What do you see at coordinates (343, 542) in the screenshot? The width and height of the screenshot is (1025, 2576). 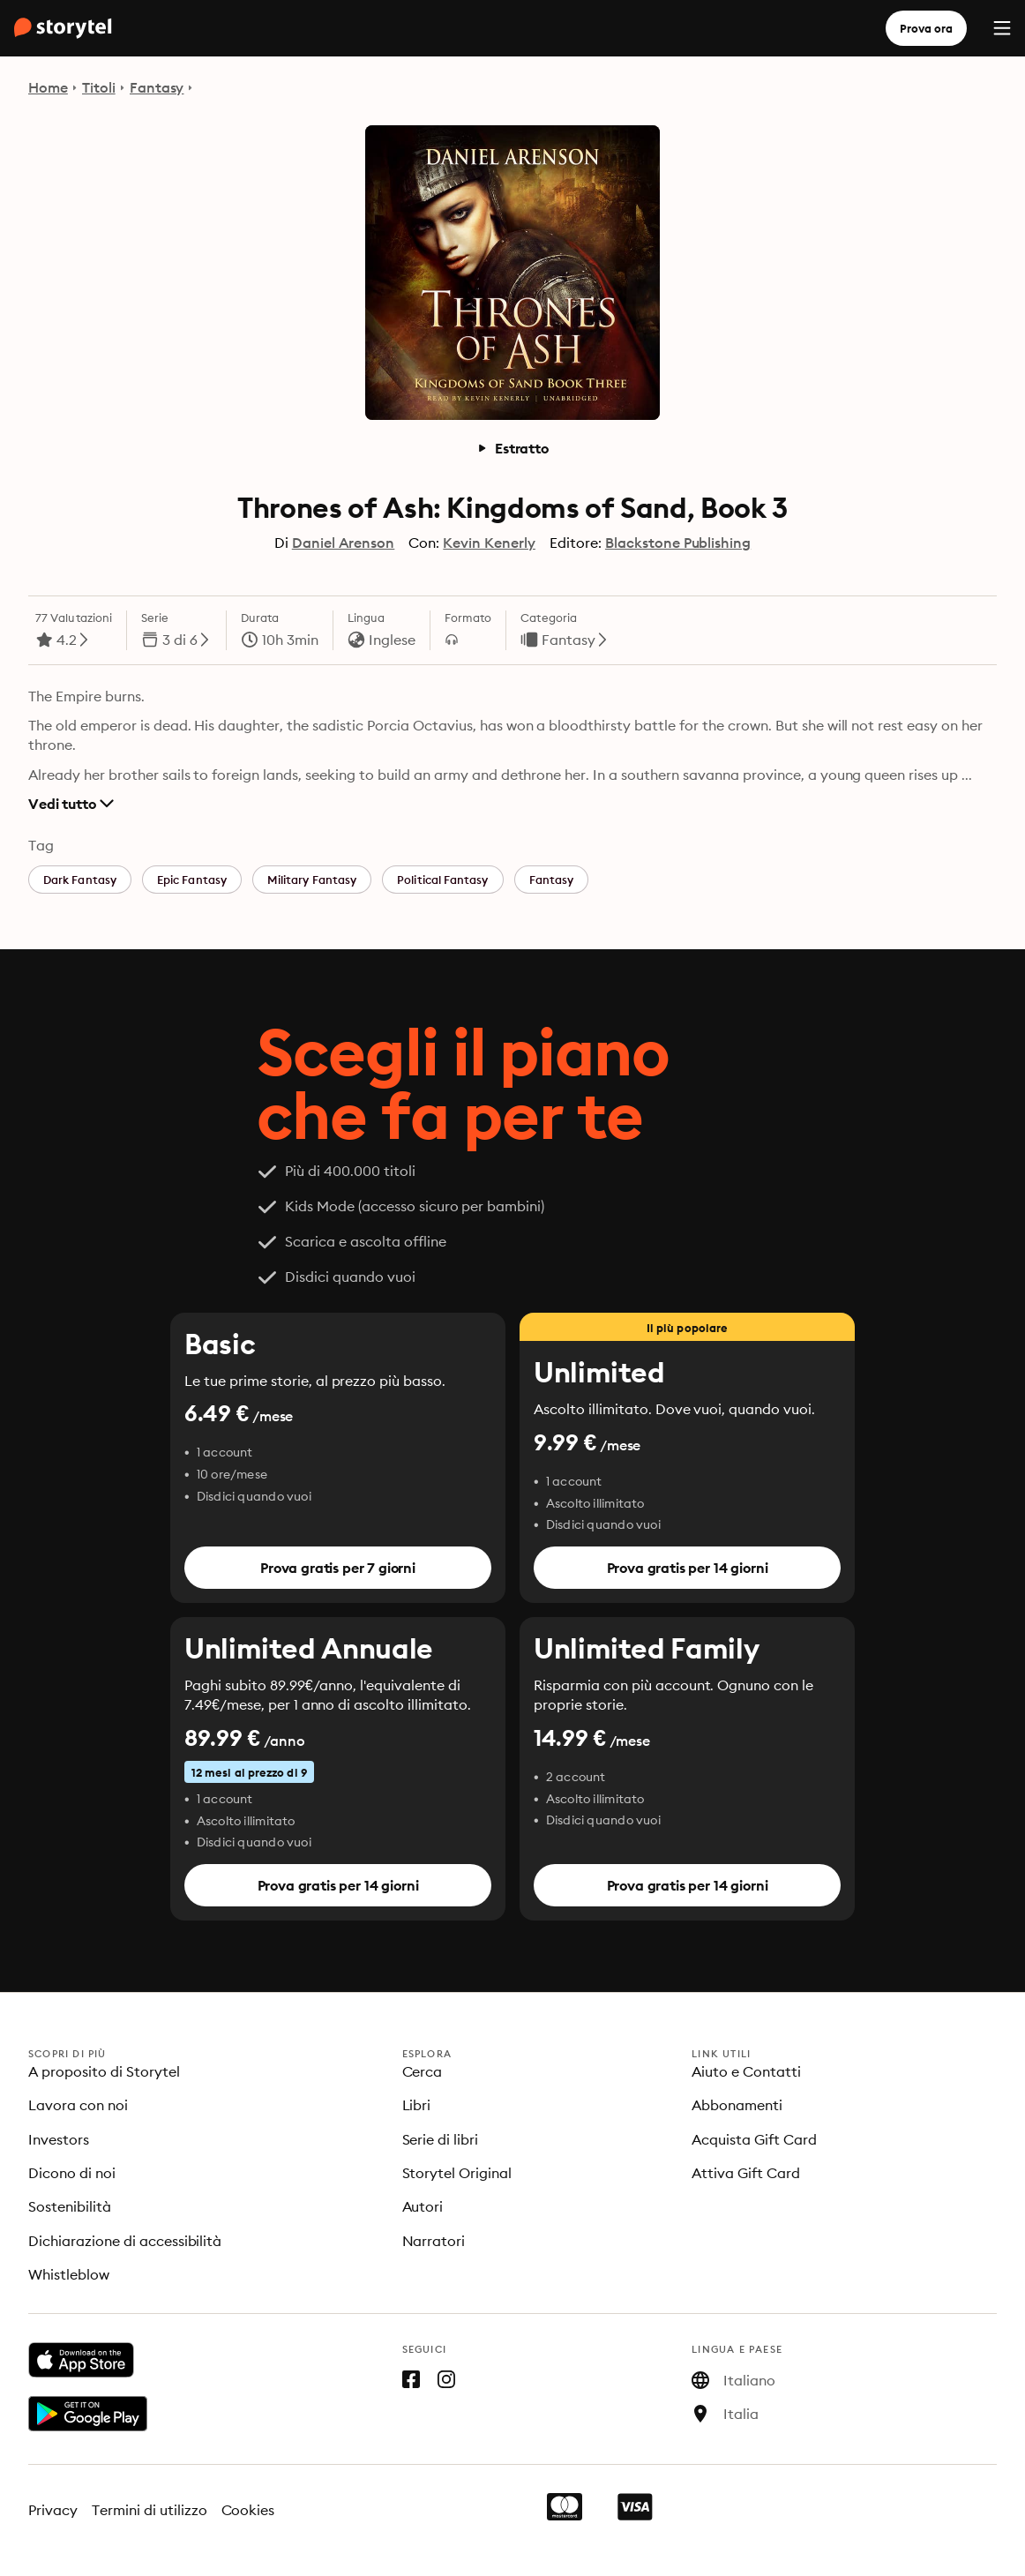 I see `Daniel Arenson` at bounding box center [343, 542].